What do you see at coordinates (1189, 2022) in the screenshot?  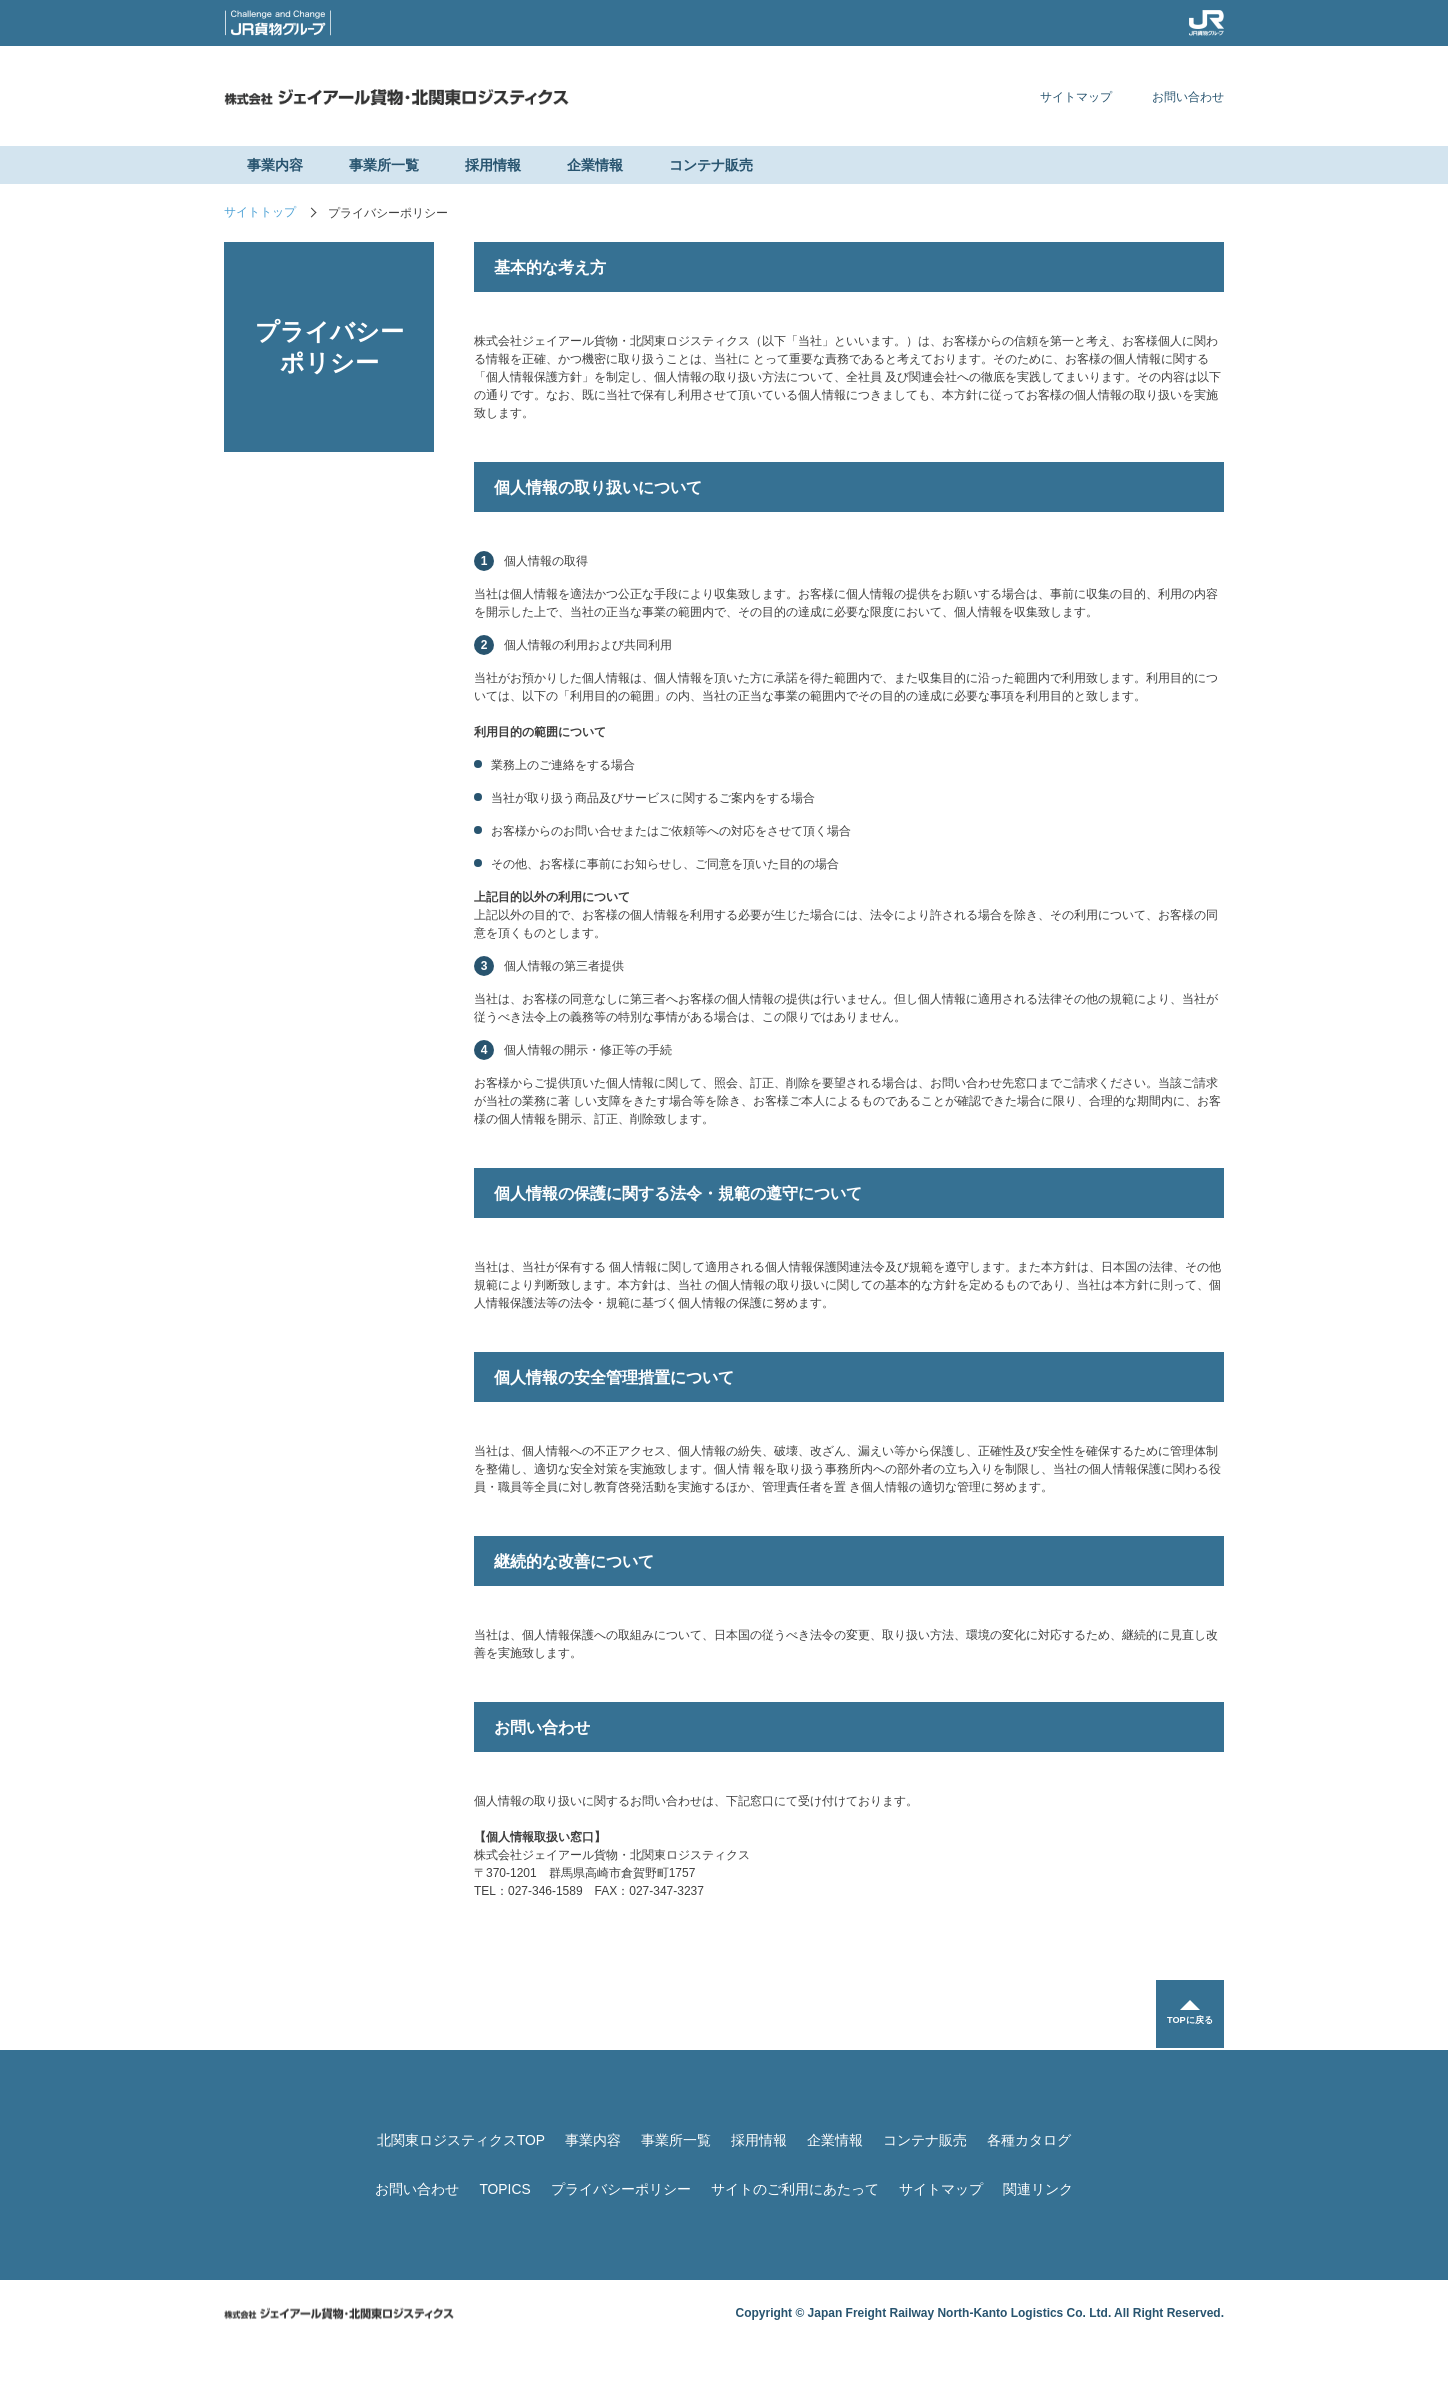 I see `TOPに戻る` at bounding box center [1189, 2022].